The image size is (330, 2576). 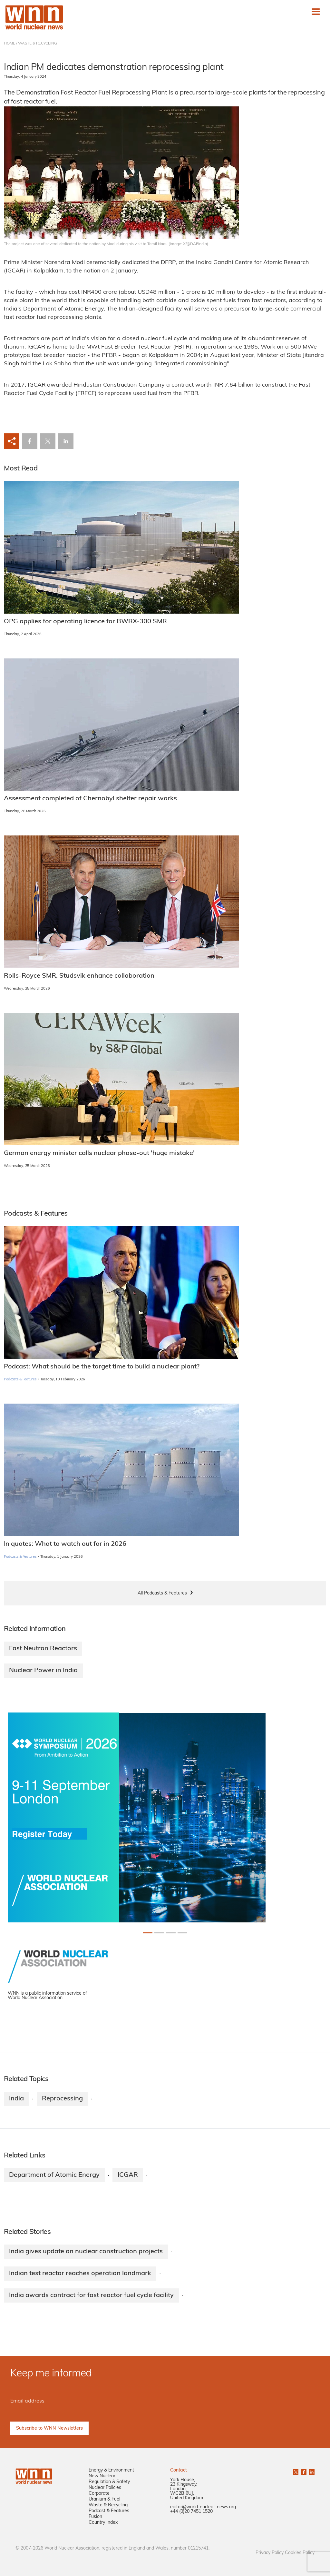 I want to click on Indian test reactor reaches operation landmark, so click(x=80, y=2273).